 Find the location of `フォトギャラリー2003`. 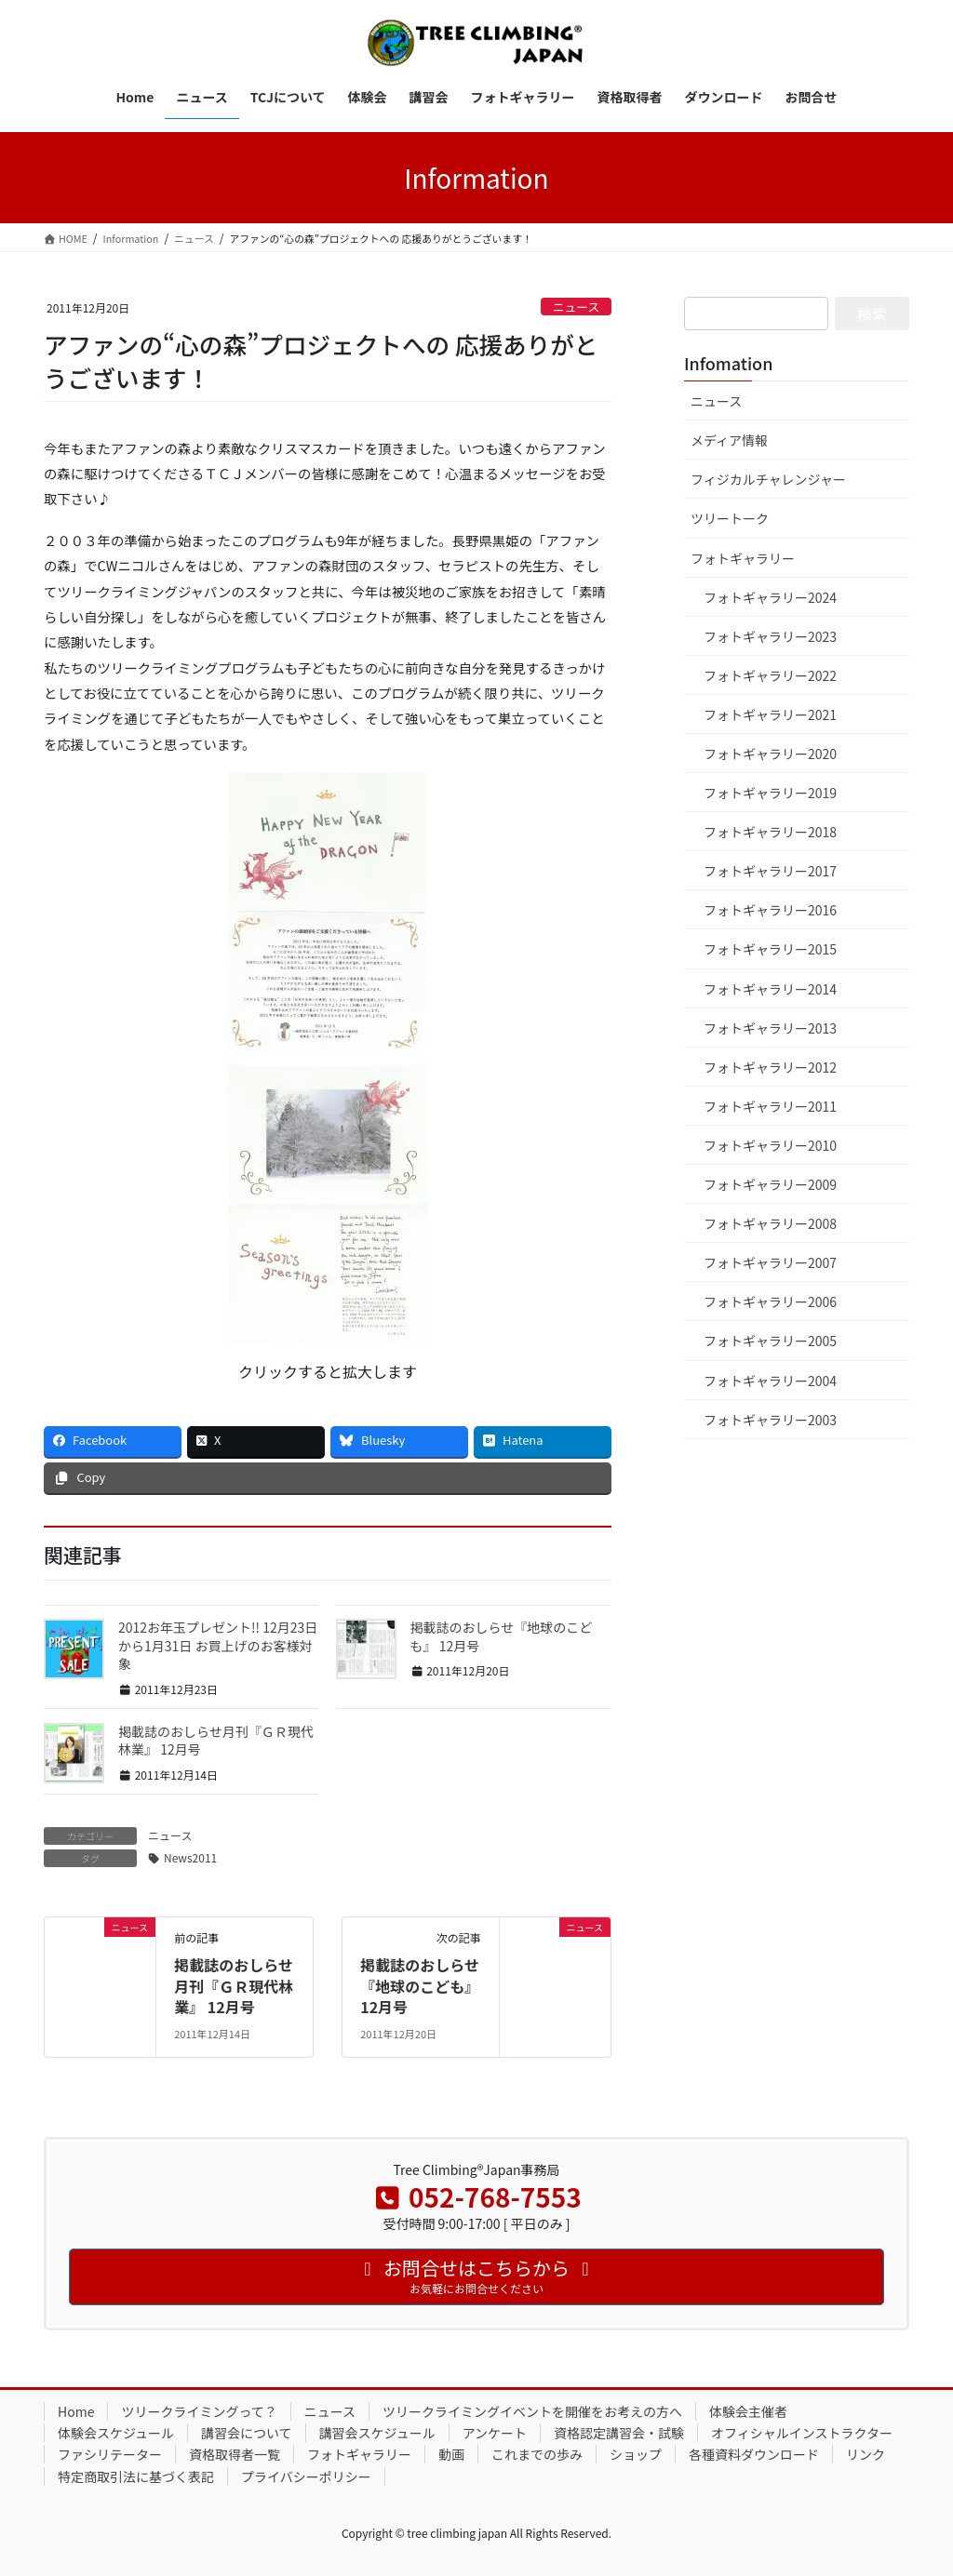

フォトギャラリー2003 is located at coordinates (770, 1419).